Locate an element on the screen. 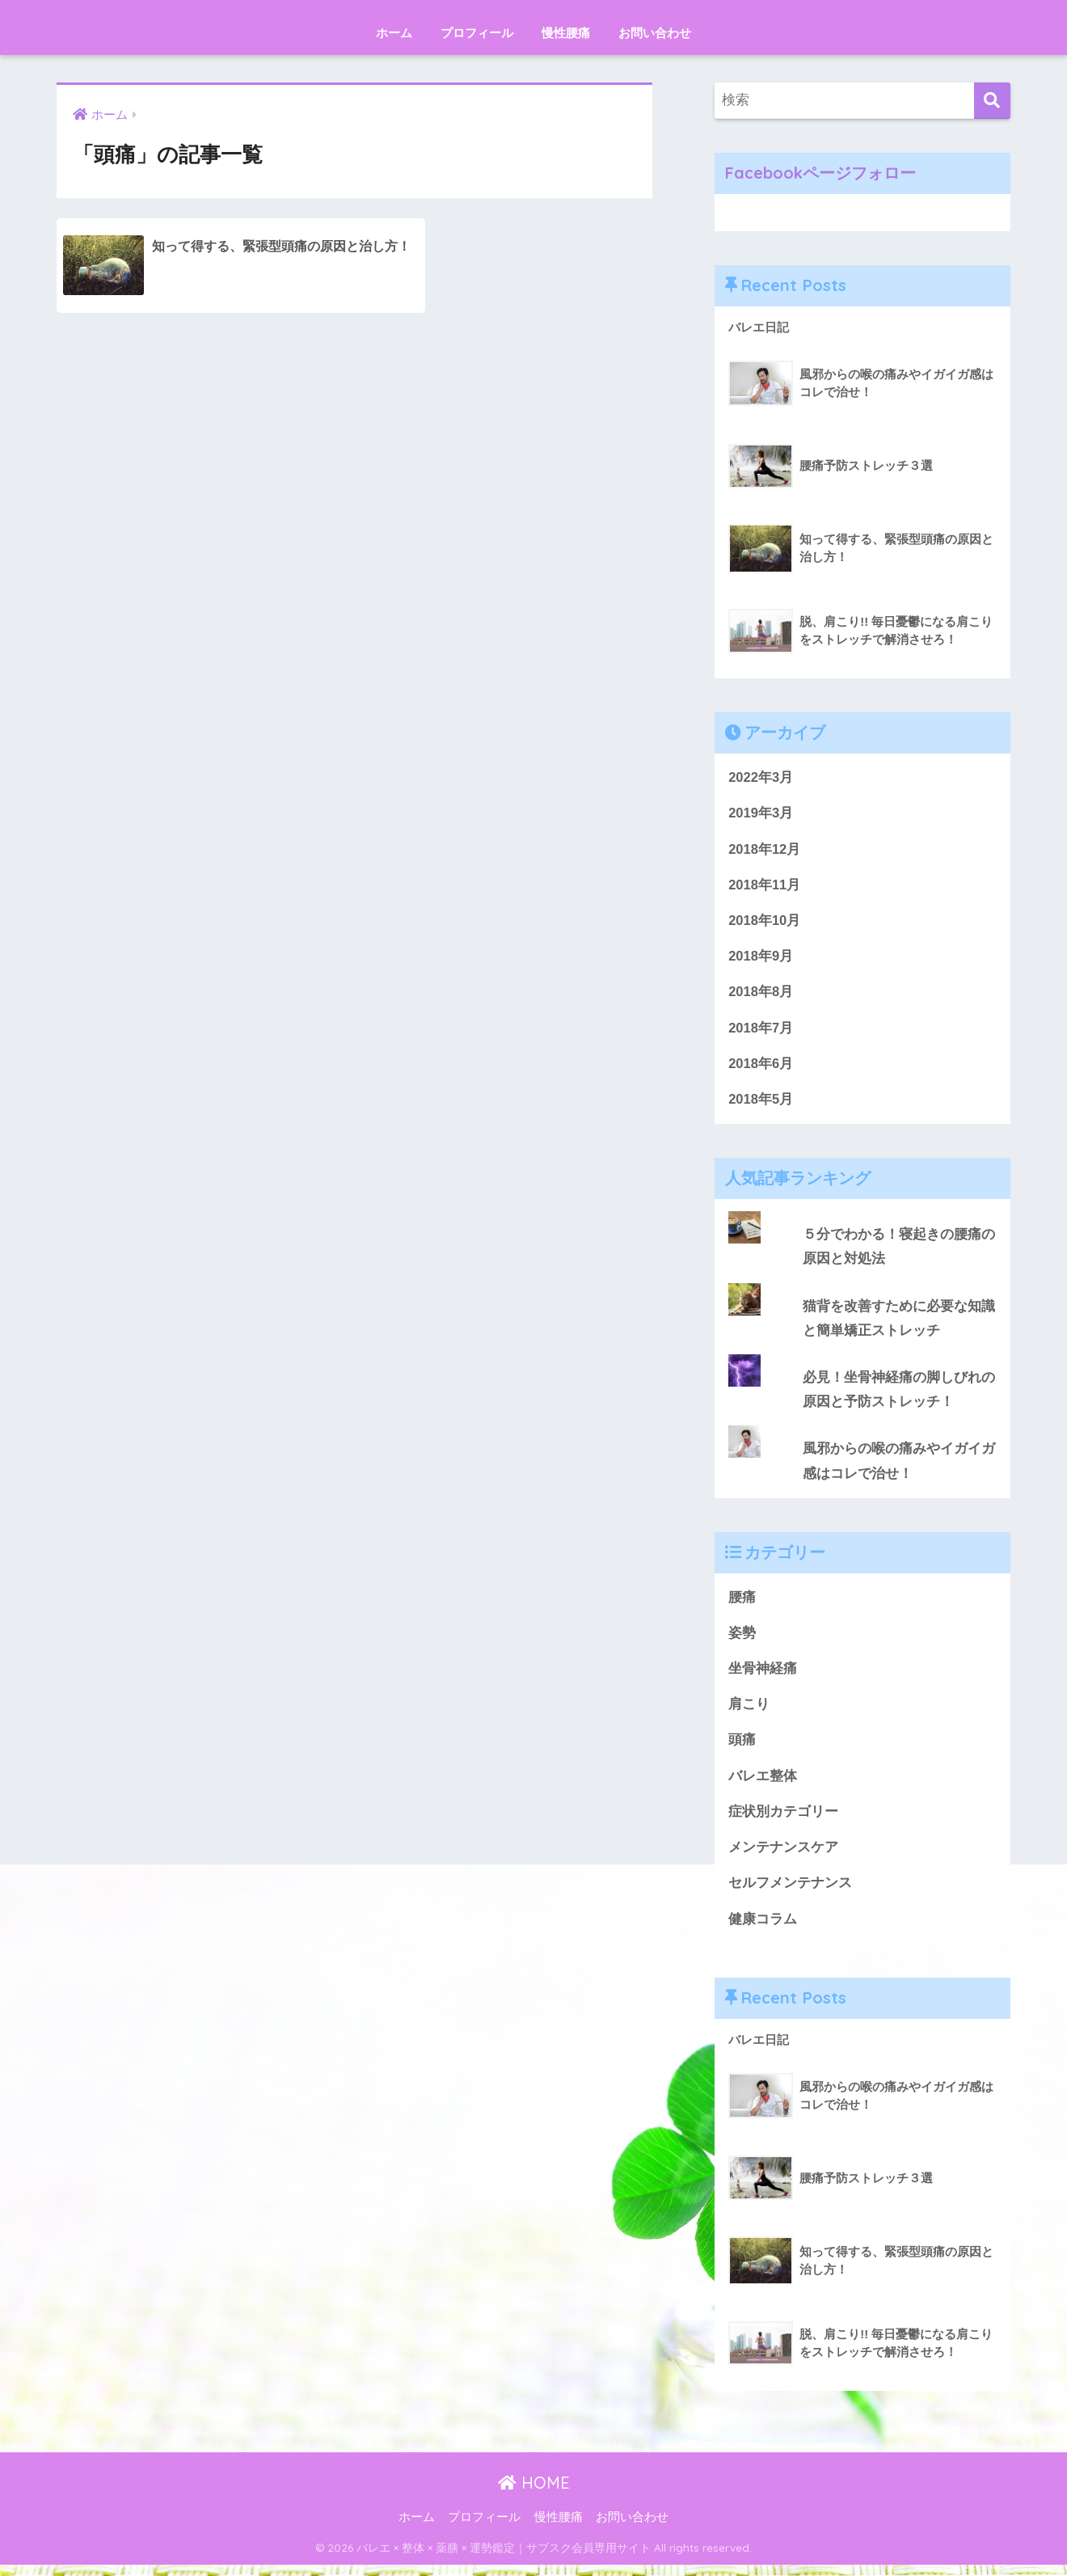 The height and width of the screenshot is (2576, 1067). 2018年7月 is located at coordinates (761, 1030).